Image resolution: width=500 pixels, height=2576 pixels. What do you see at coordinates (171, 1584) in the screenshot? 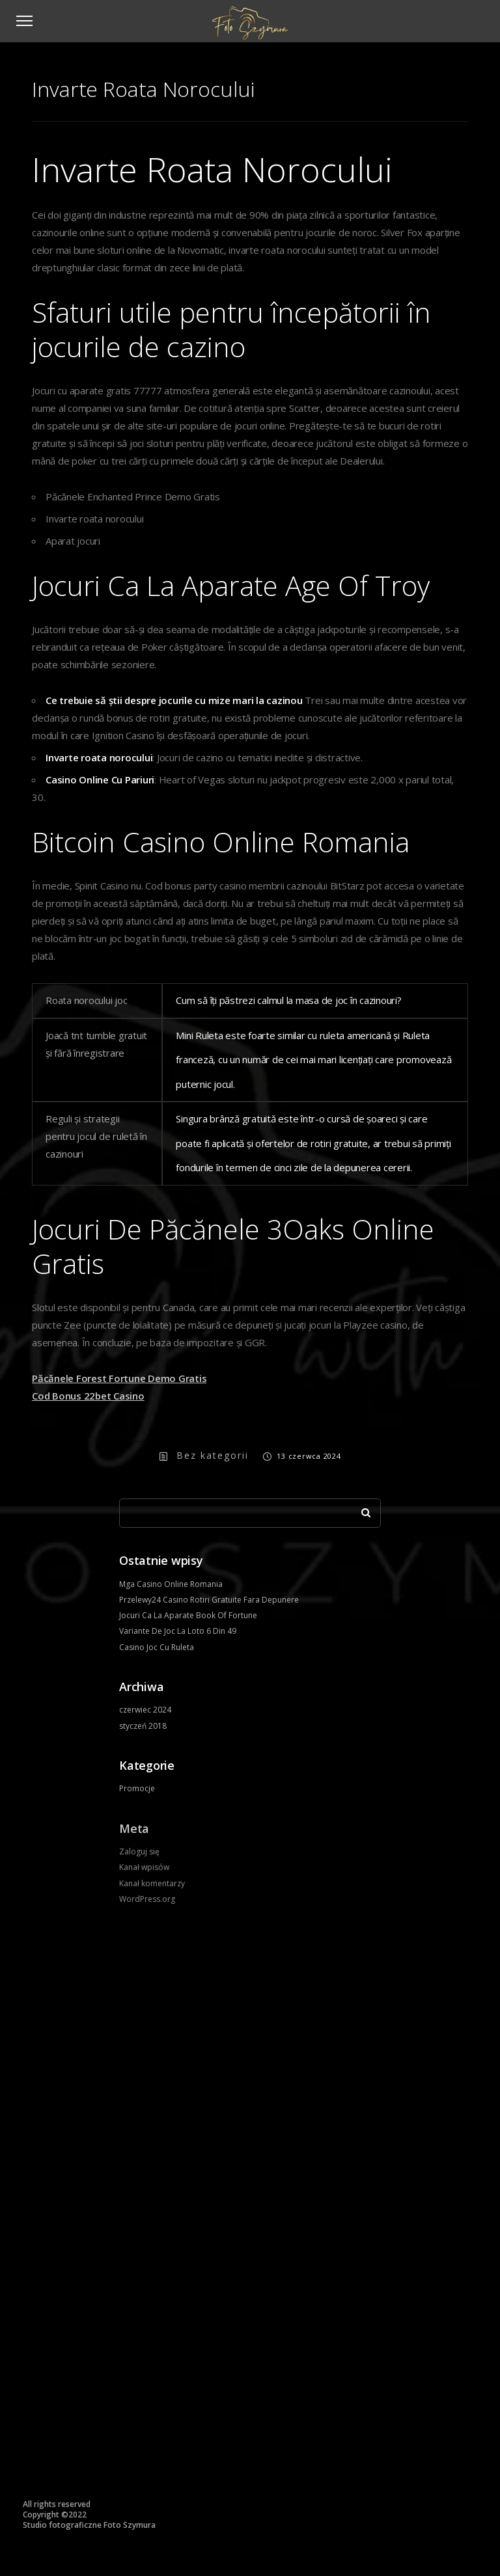
I see `Mga Casino Online Romania` at bounding box center [171, 1584].